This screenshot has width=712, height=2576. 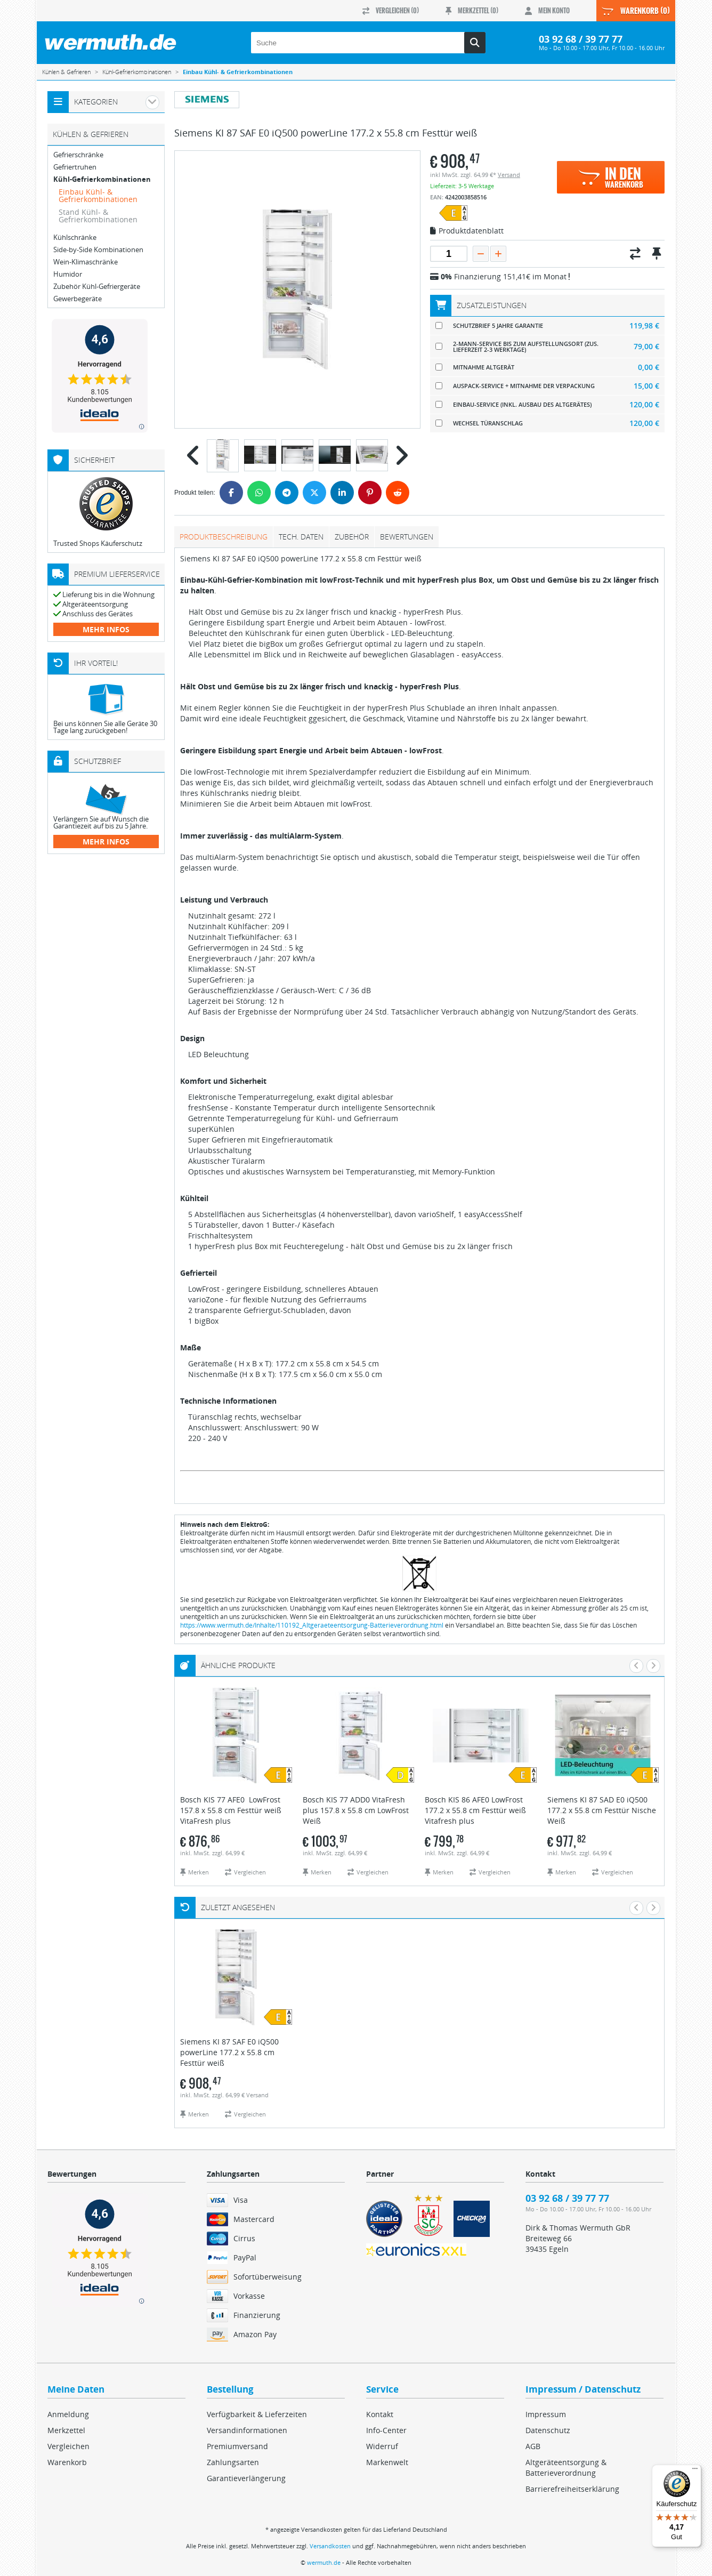 What do you see at coordinates (78, 154) in the screenshot?
I see `Gefrierschränke` at bounding box center [78, 154].